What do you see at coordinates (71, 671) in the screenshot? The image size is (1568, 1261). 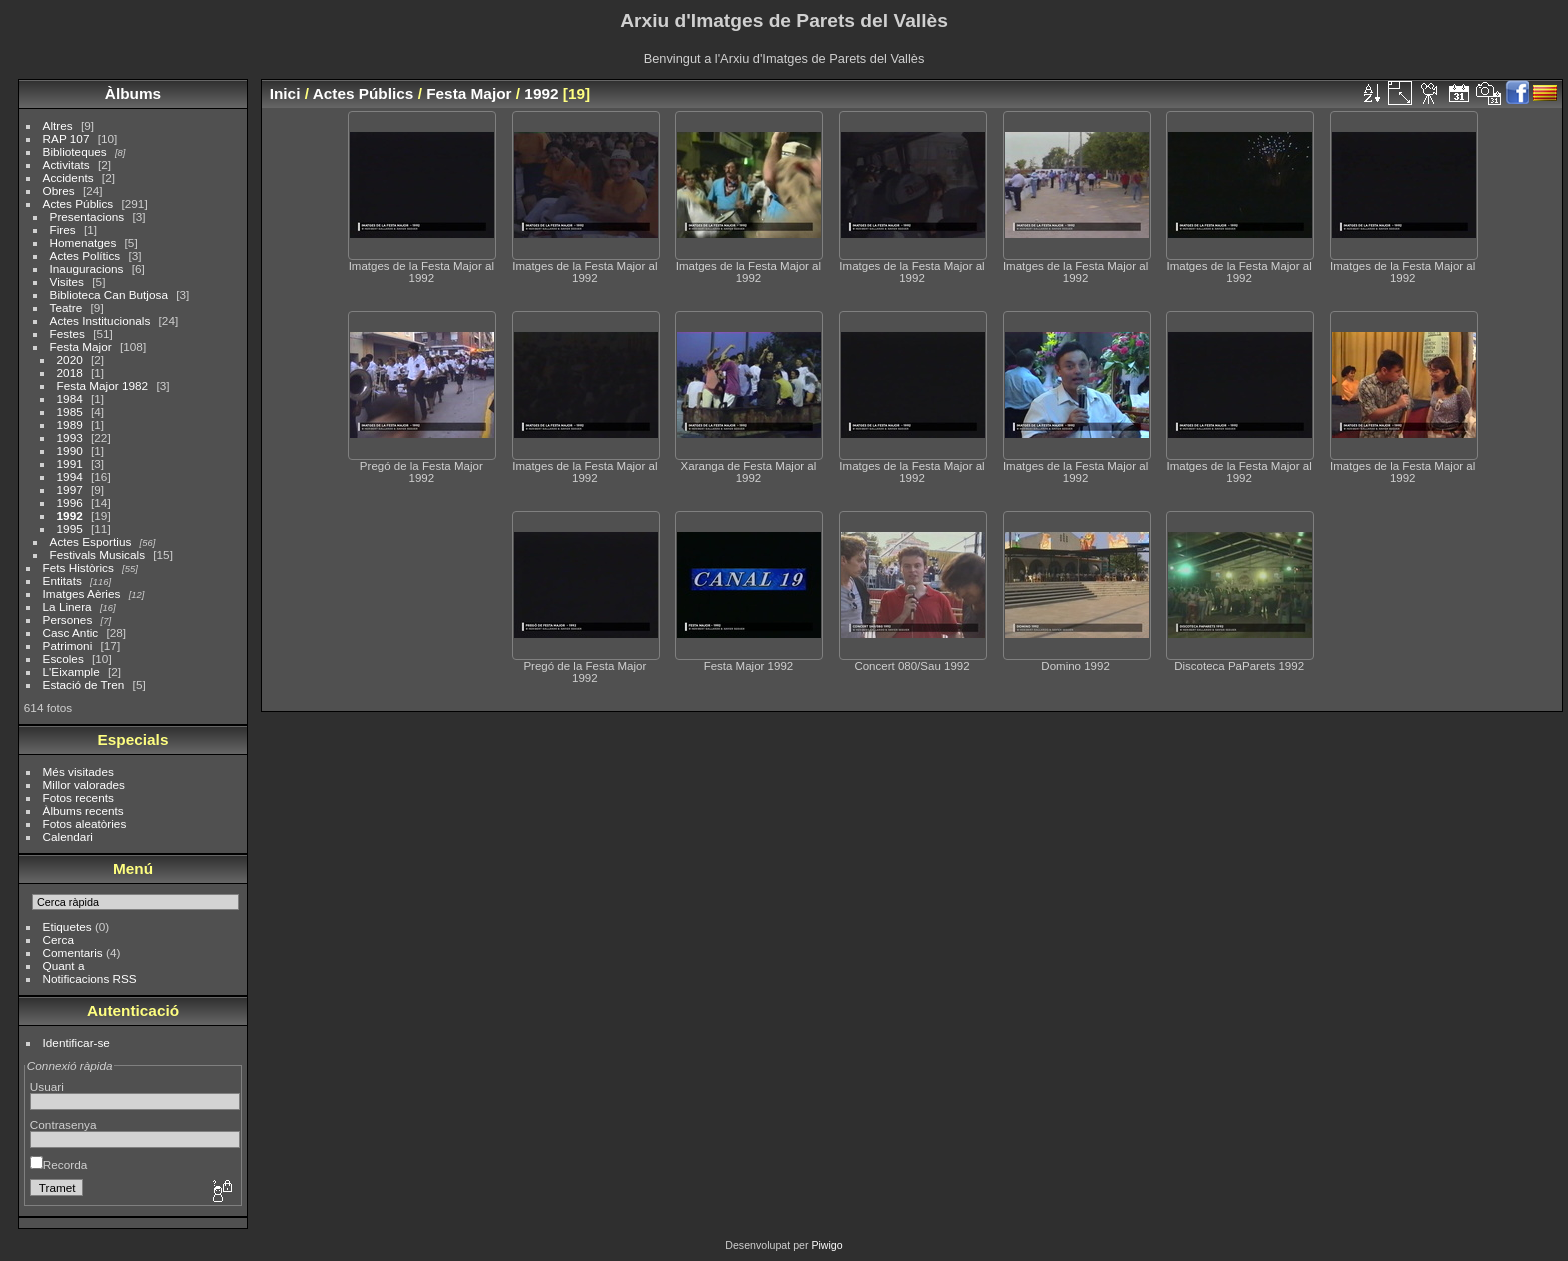 I see `L'Eixample` at bounding box center [71, 671].